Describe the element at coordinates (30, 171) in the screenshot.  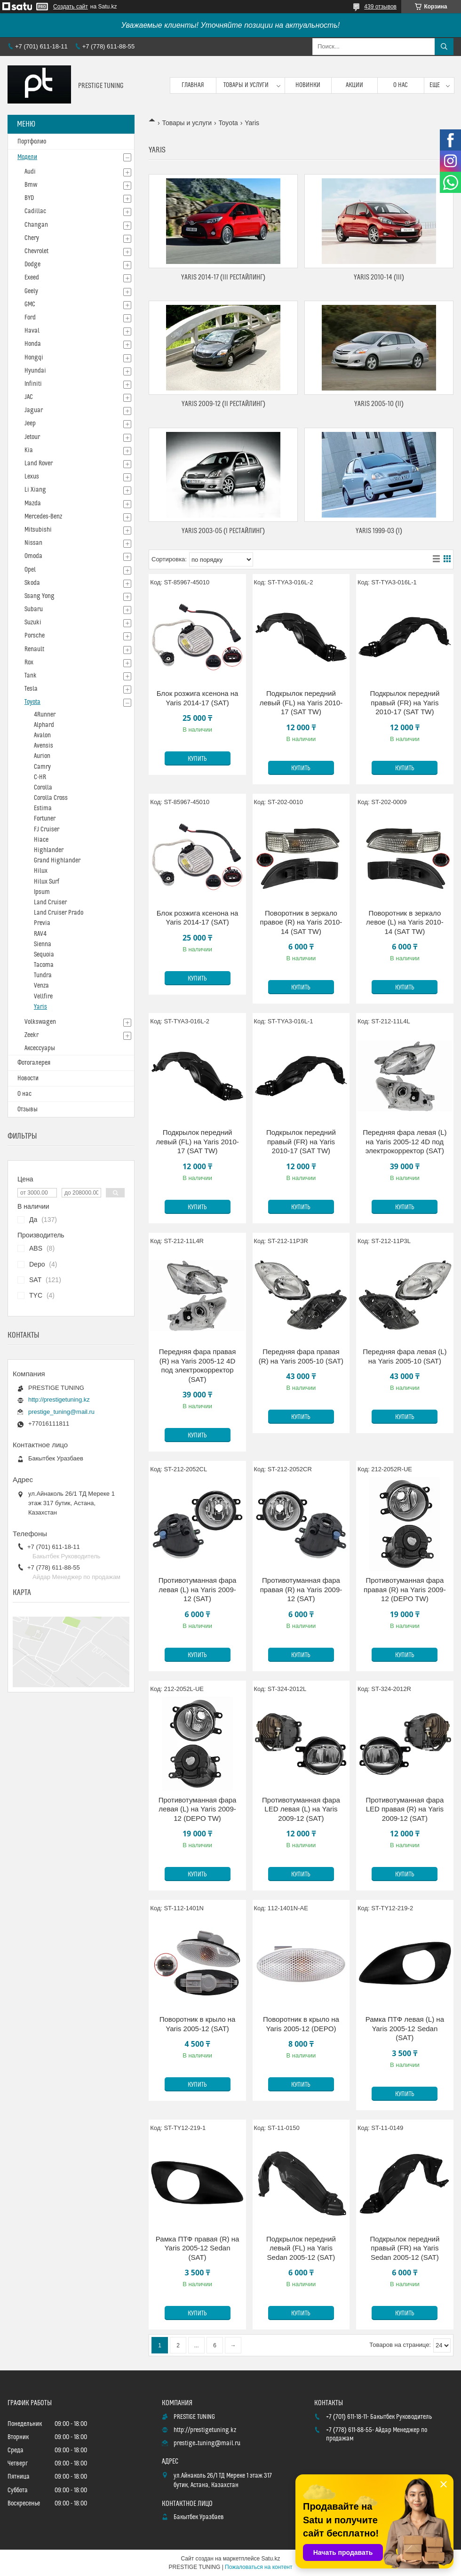
I see `Audi` at that location.